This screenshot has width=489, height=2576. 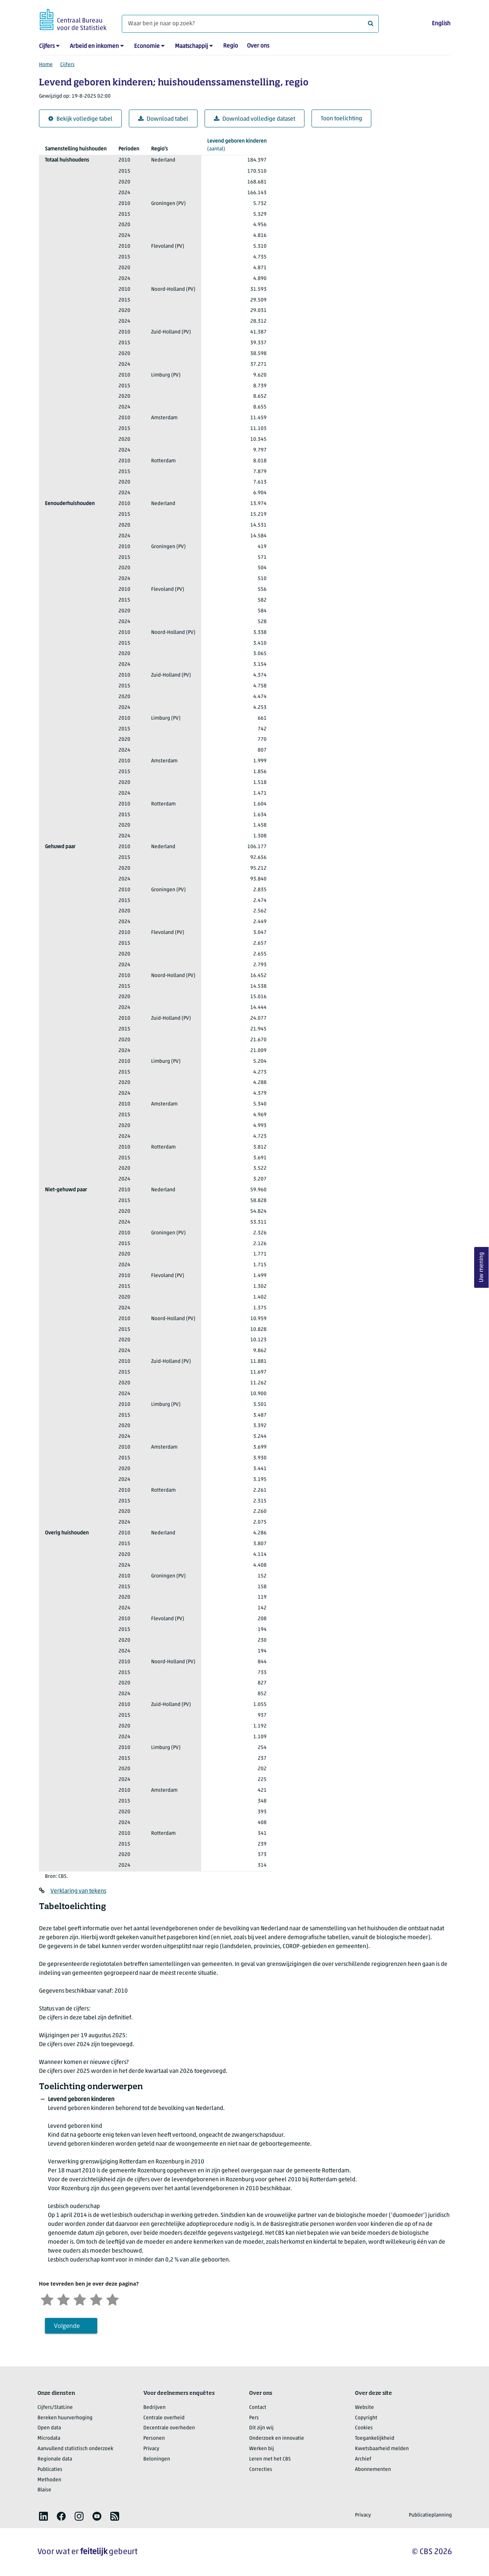 I want to click on Werken bij, so click(x=261, y=2448).